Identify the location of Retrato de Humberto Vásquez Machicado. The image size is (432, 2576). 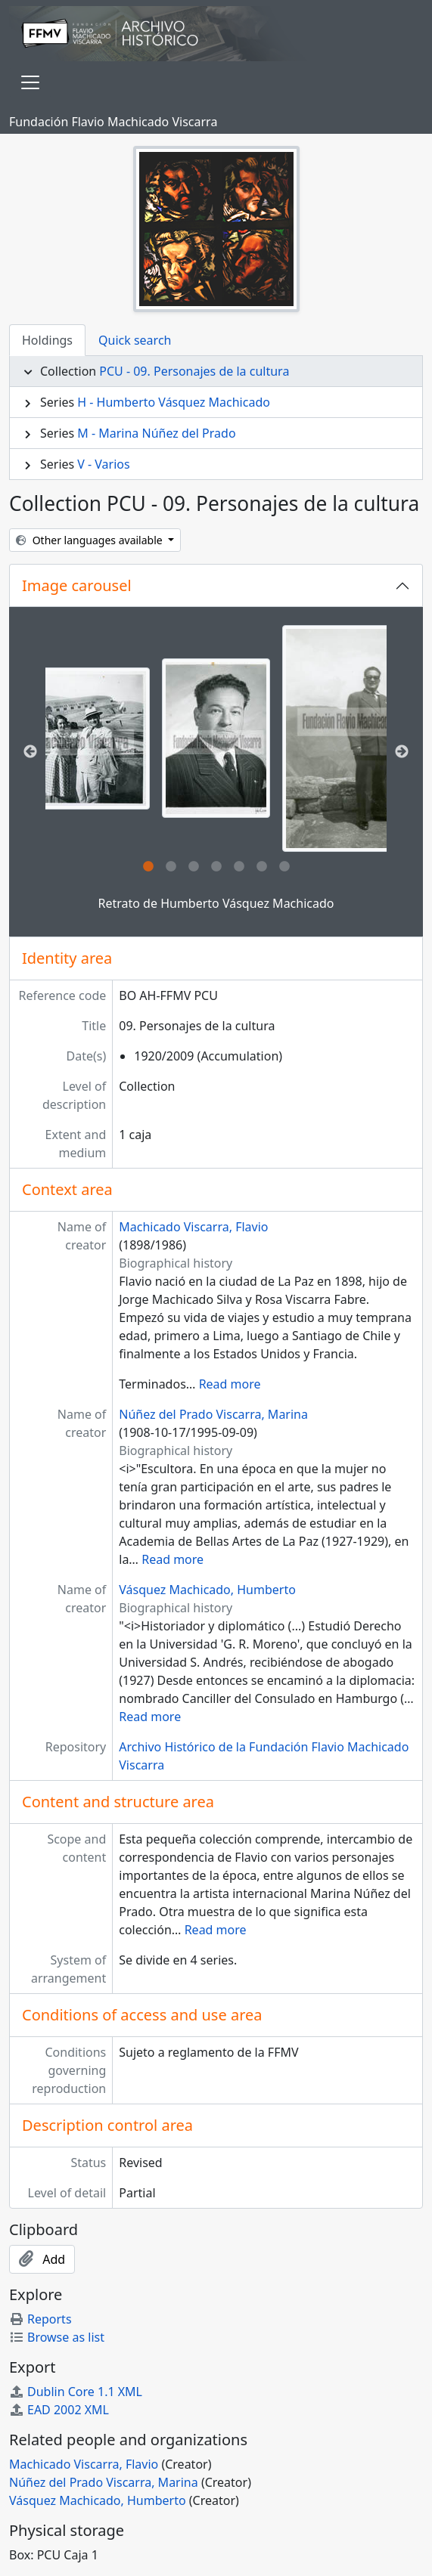
(216, 903).